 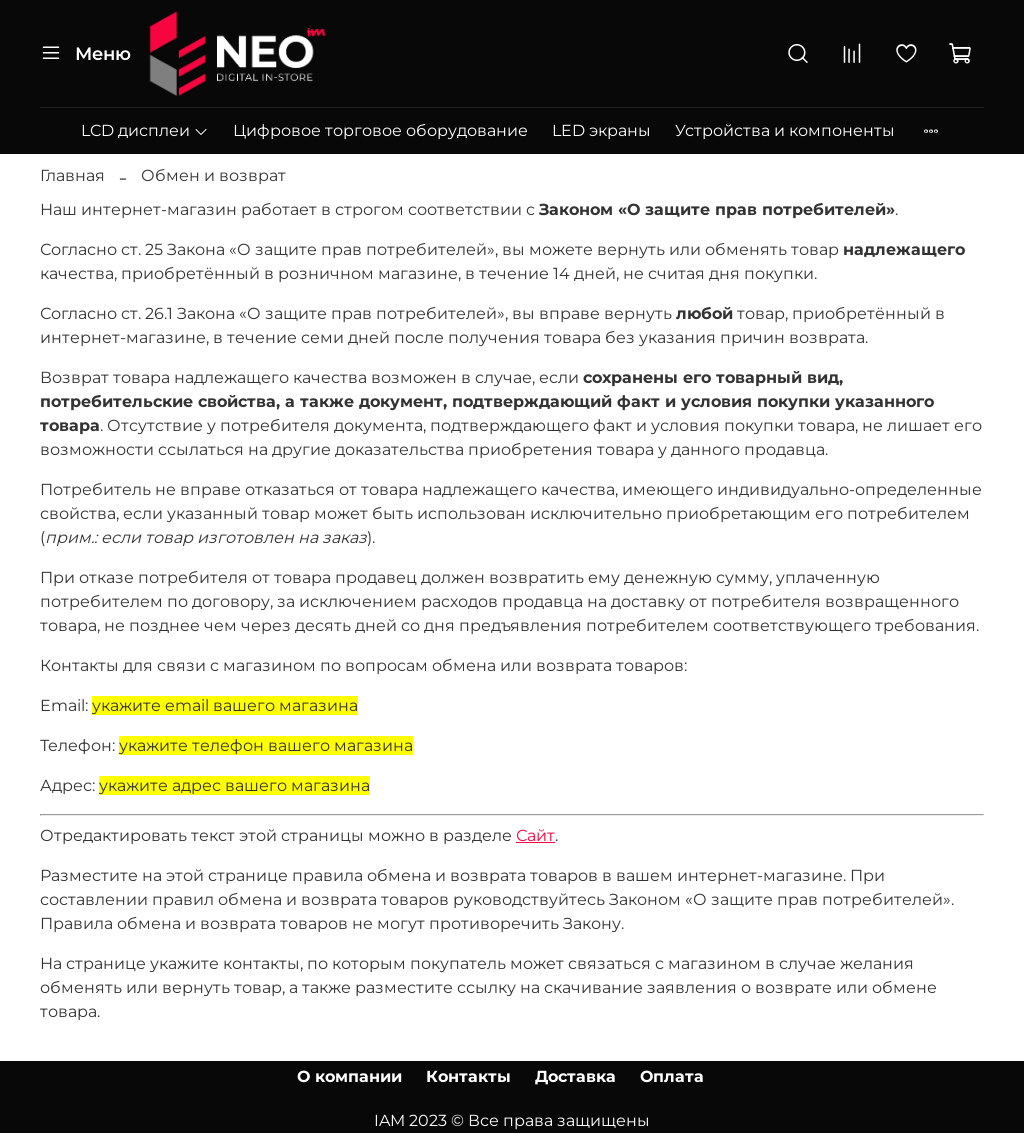 What do you see at coordinates (535, 835) in the screenshot?
I see `Сайт` at bounding box center [535, 835].